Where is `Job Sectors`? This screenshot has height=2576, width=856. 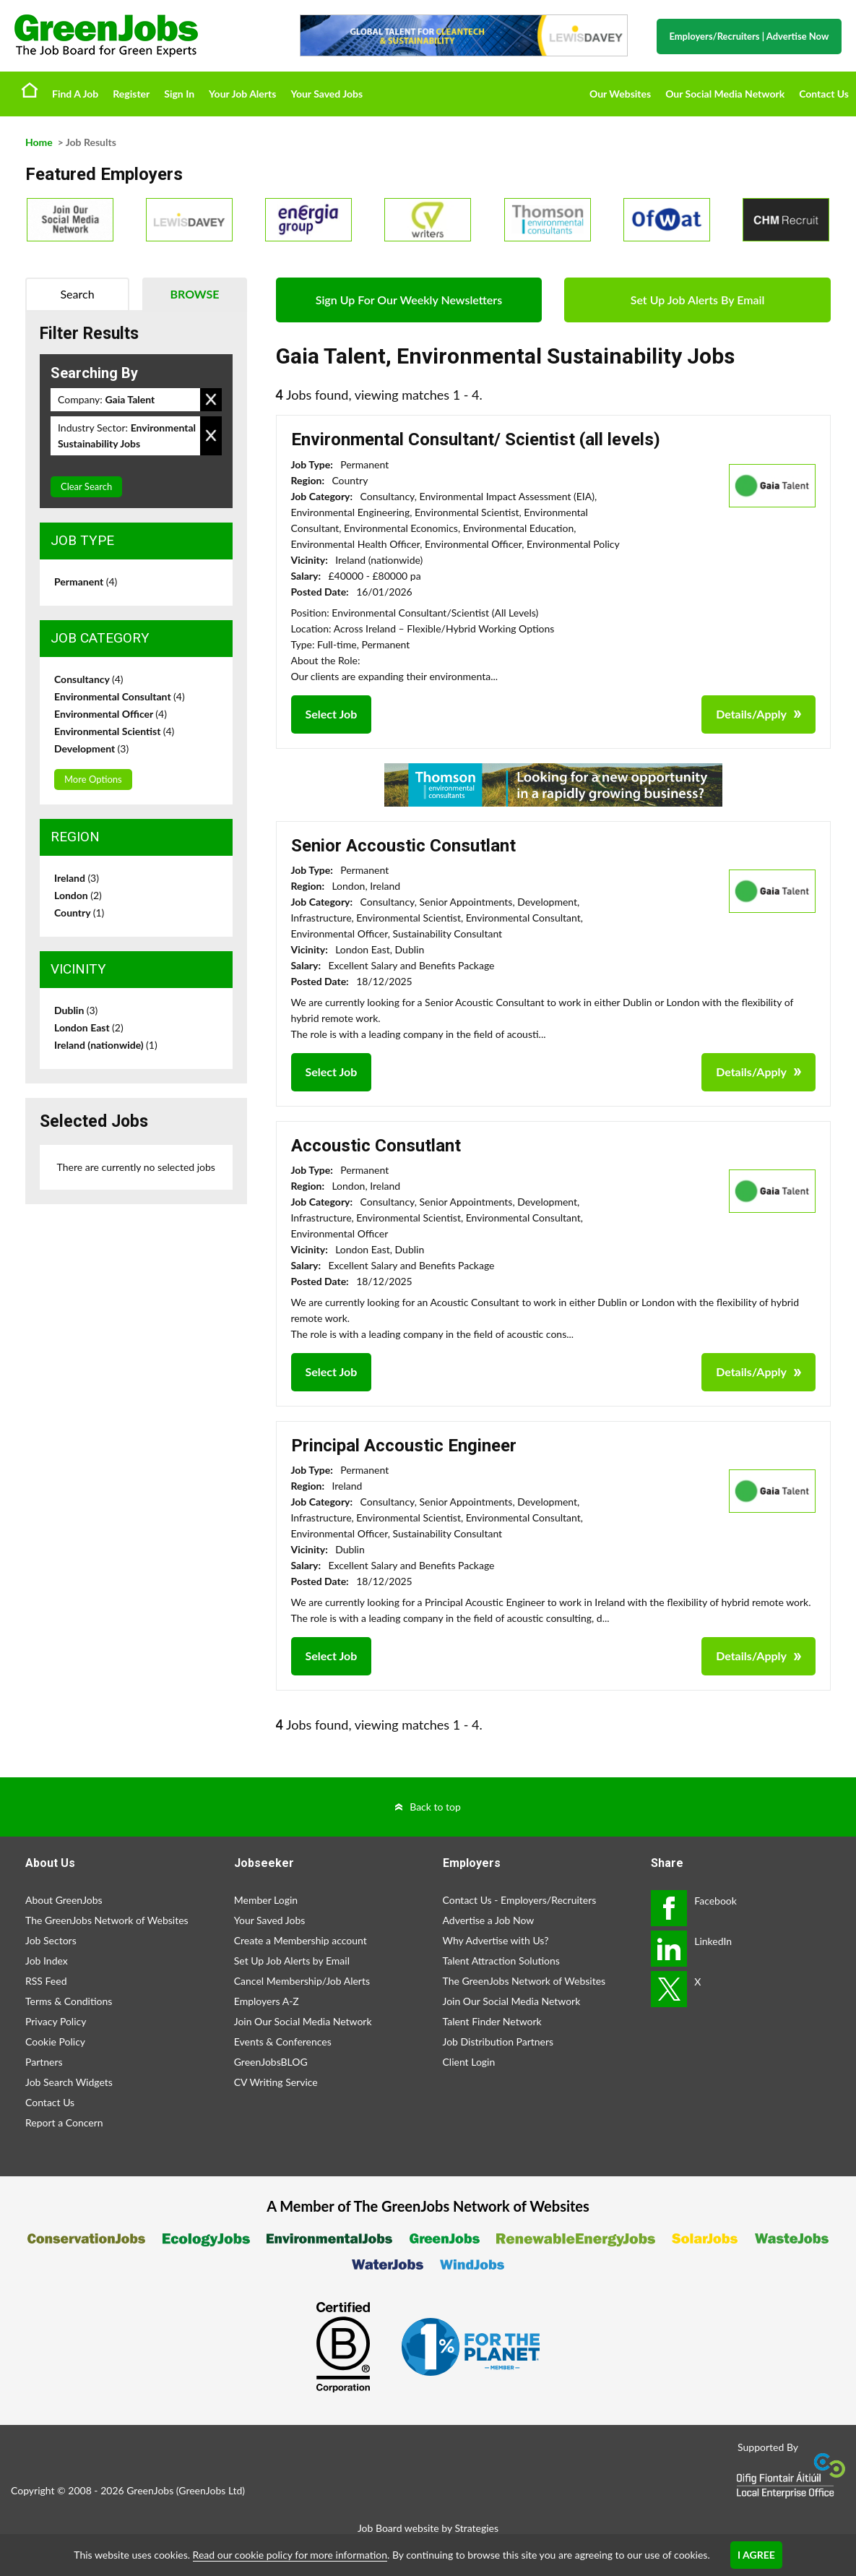 Job Sectors is located at coordinates (51, 1940).